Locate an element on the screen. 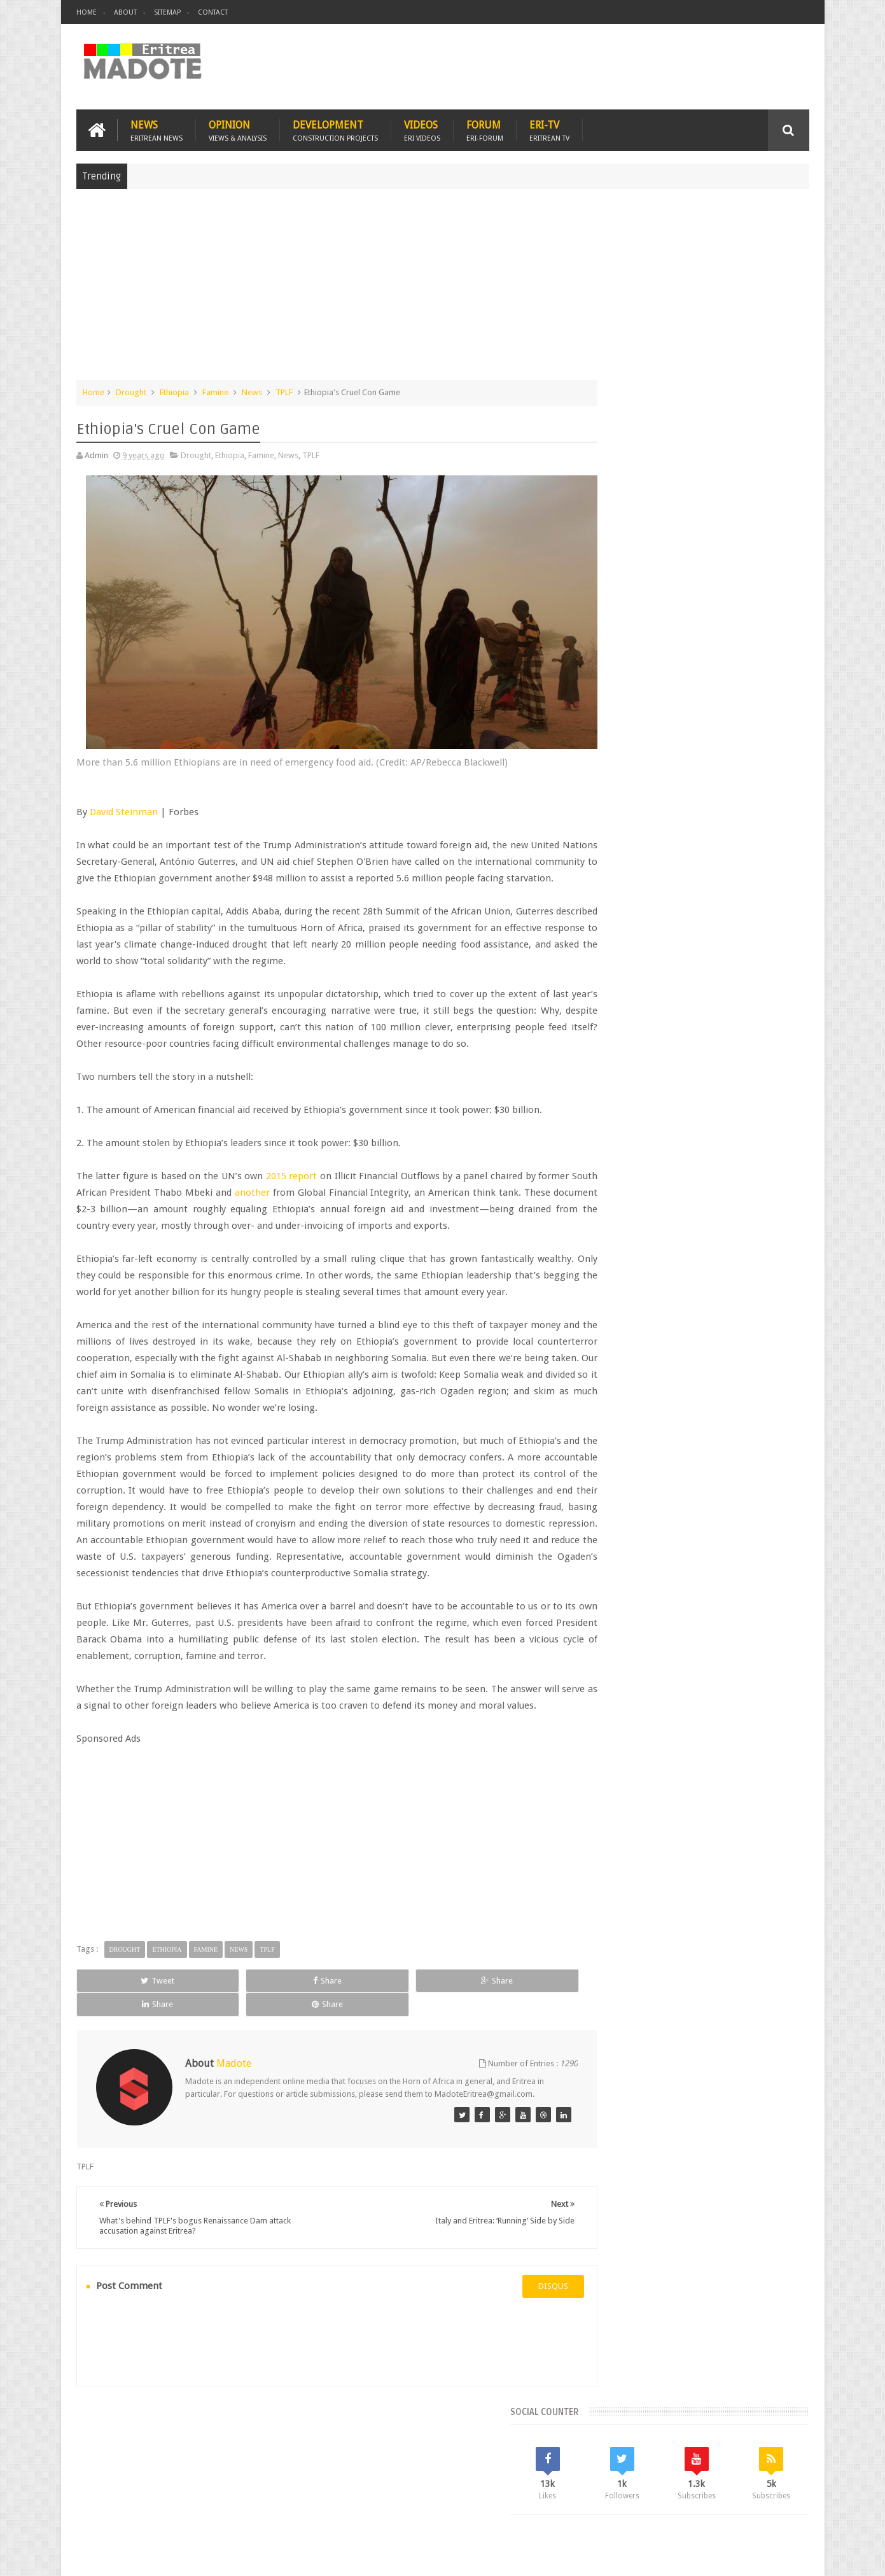  Eritrean Diaspora is located at coordinates (625, 1037).